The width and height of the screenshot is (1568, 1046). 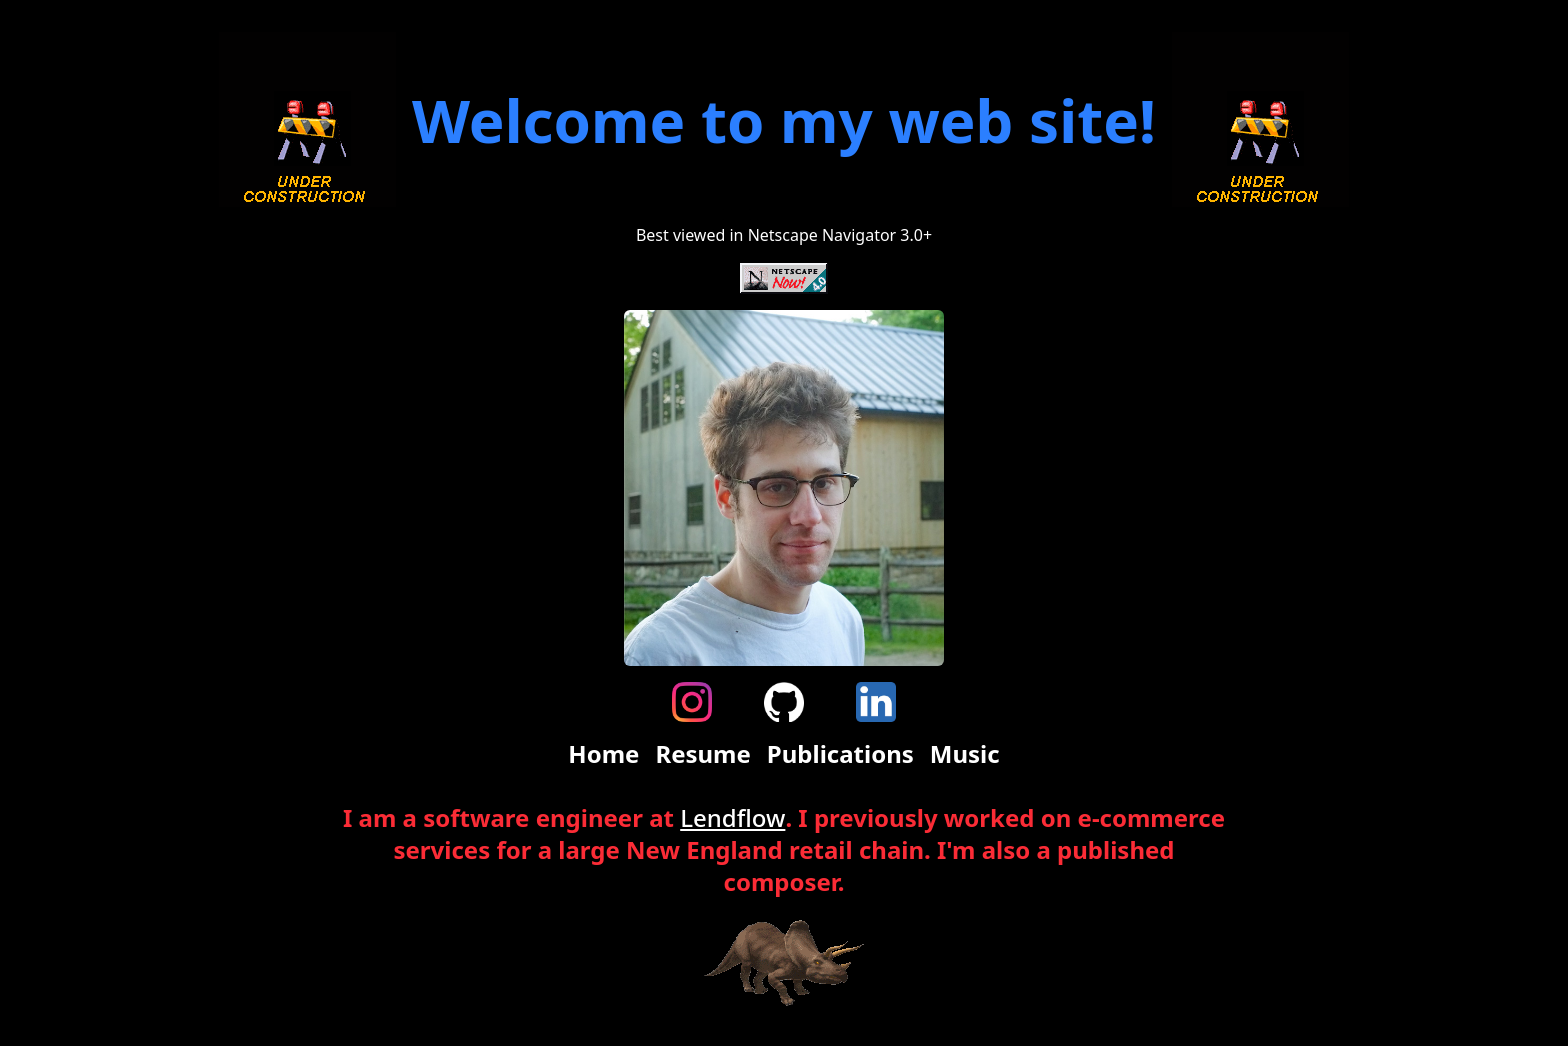 What do you see at coordinates (702, 754) in the screenshot?
I see `Resume` at bounding box center [702, 754].